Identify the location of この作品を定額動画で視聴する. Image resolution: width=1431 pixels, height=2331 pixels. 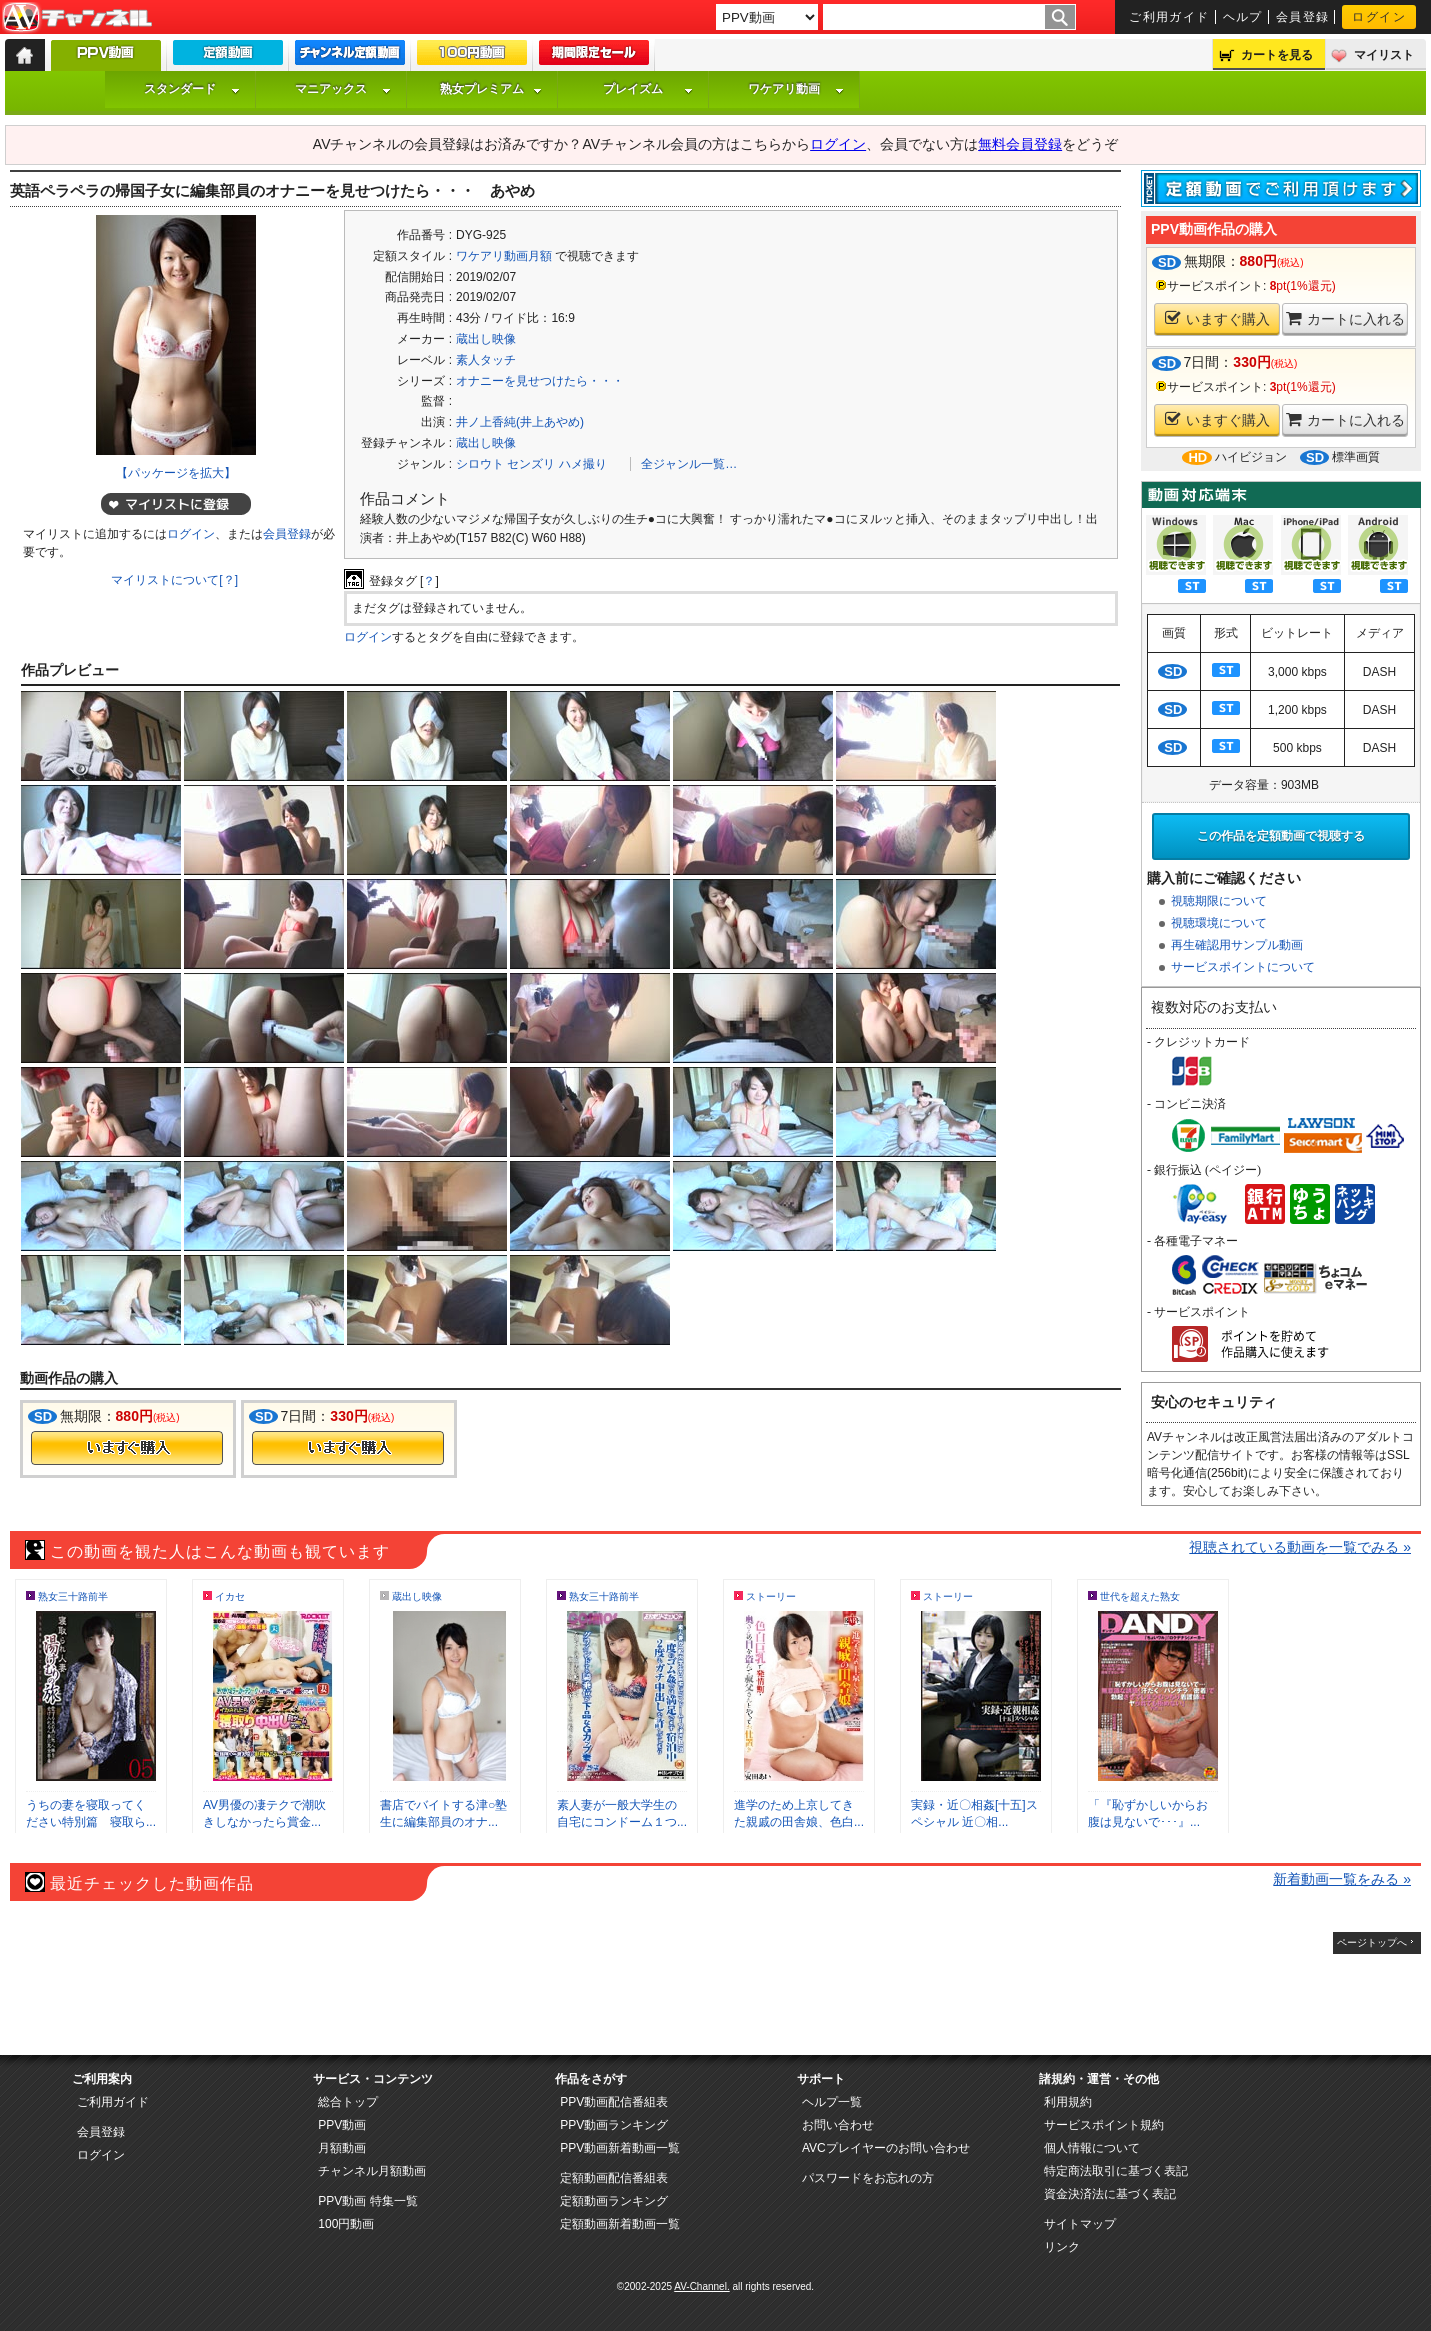
(1281, 836).